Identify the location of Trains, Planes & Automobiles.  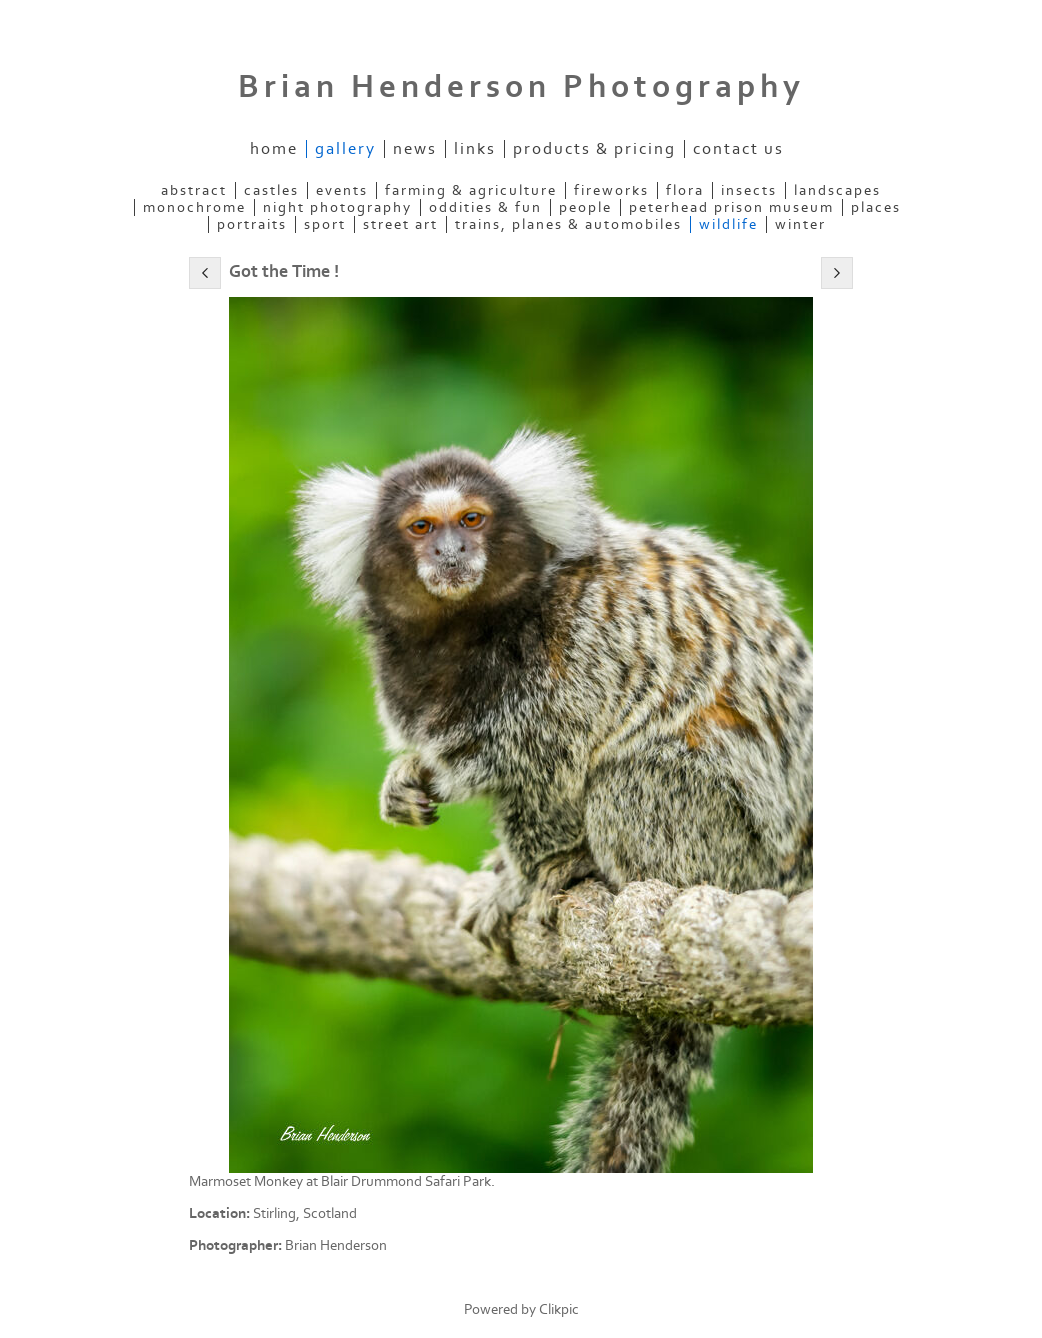
(568, 224).